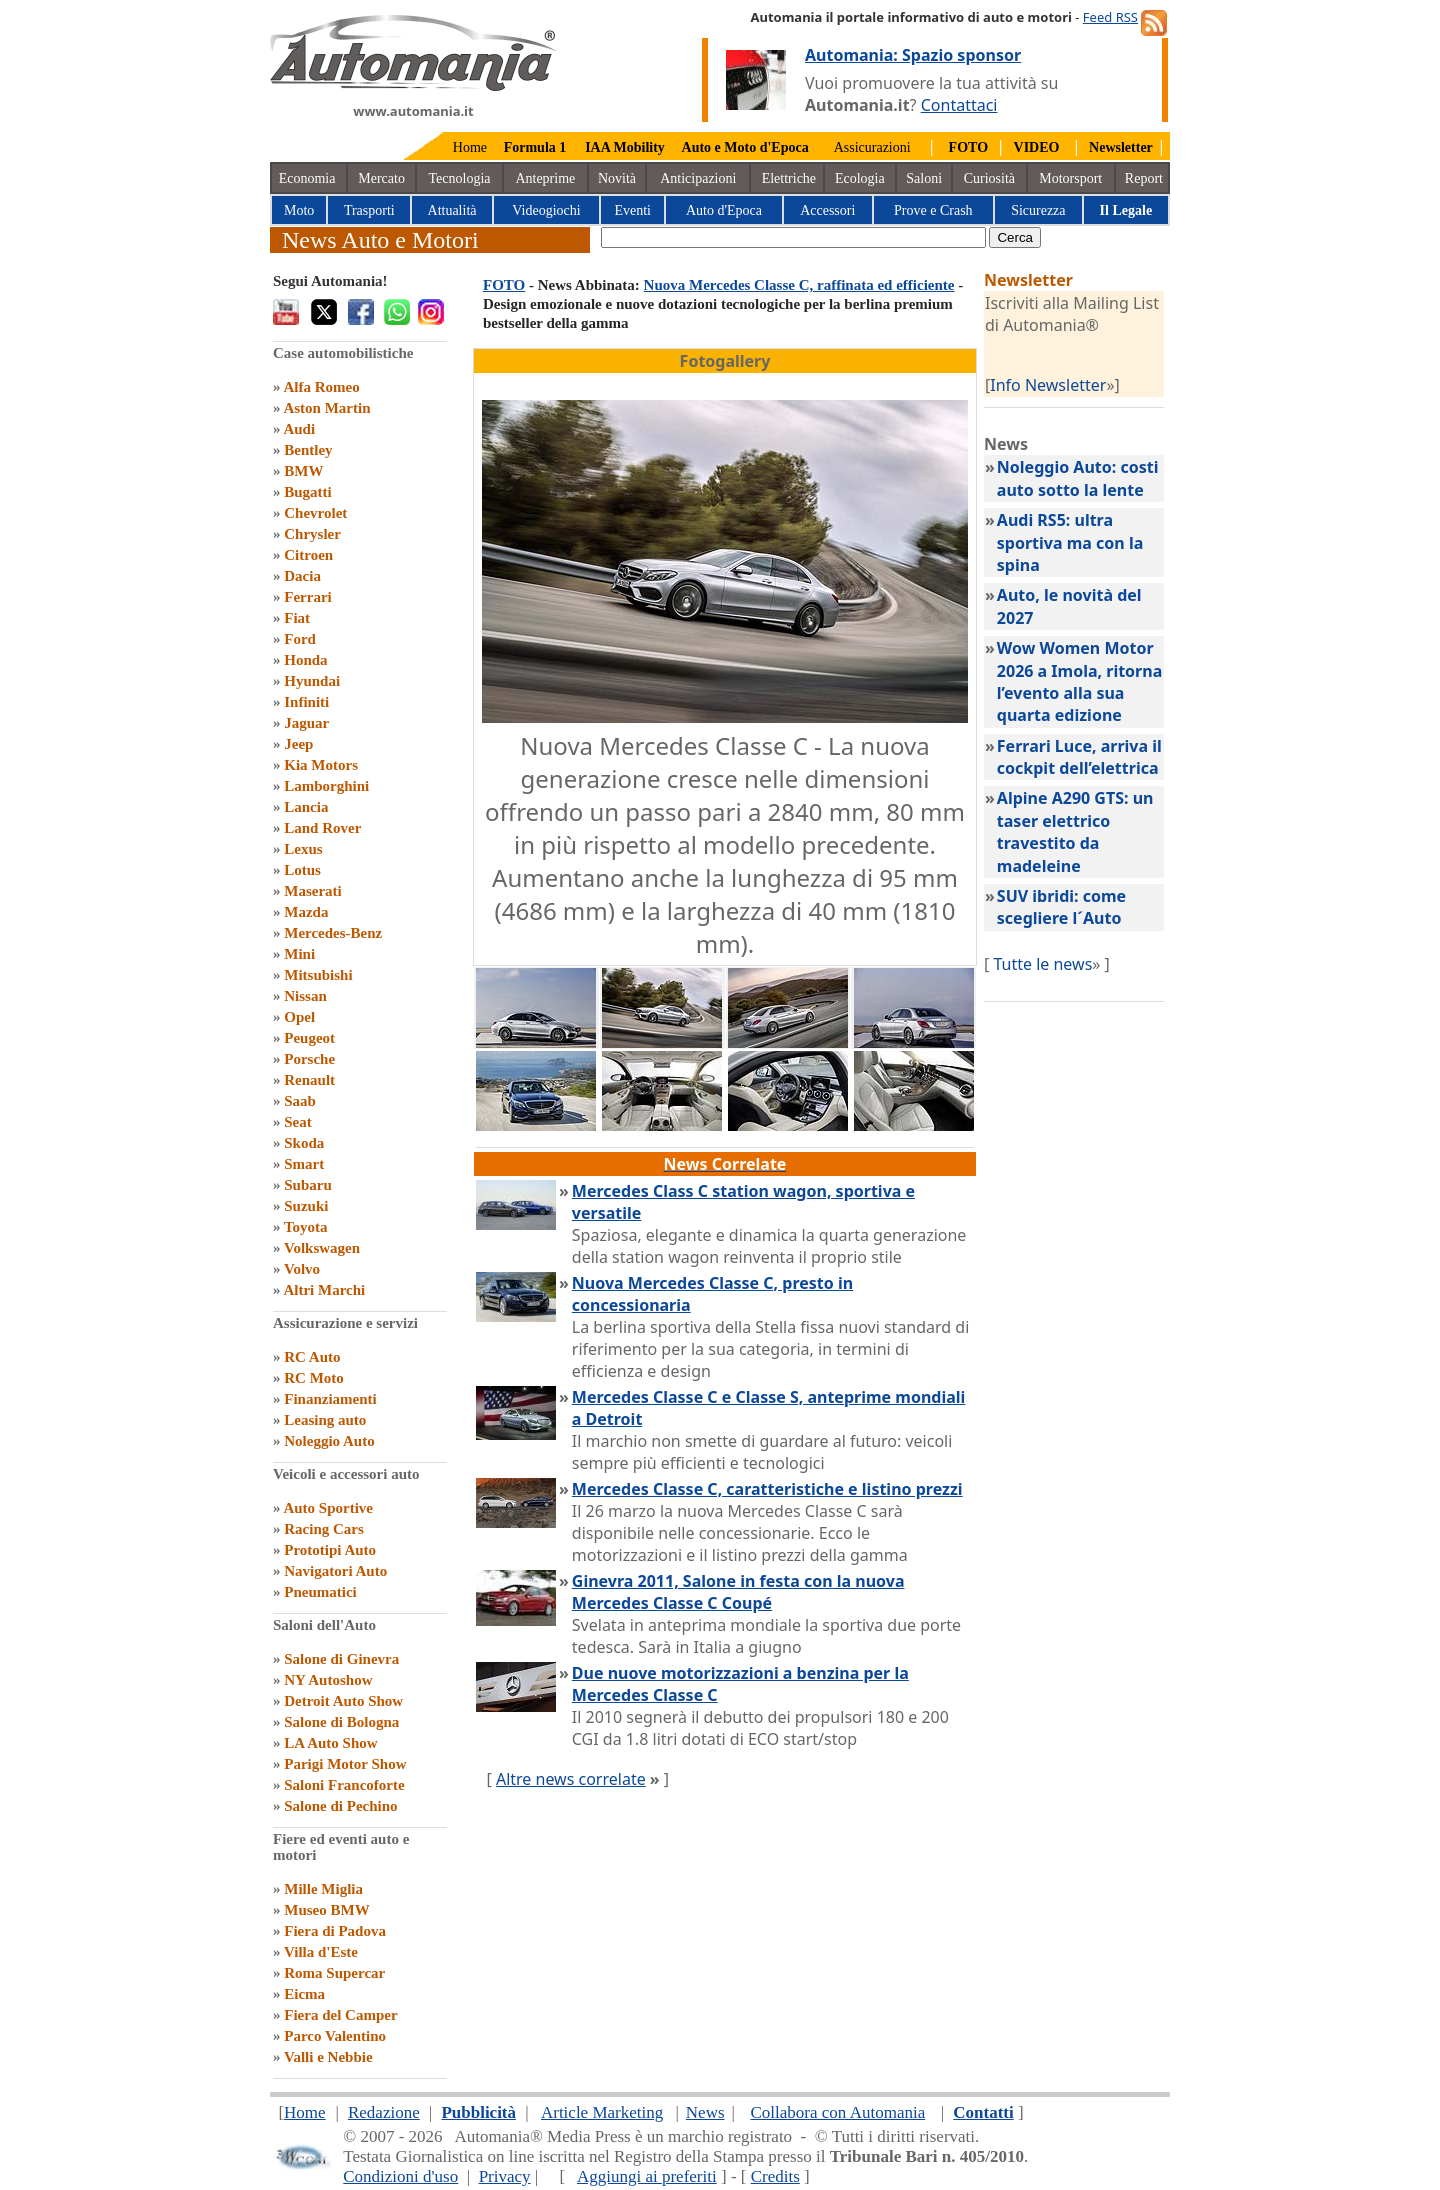 The width and height of the screenshot is (1440, 2190). I want to click on FOTO, so click(504, 285).